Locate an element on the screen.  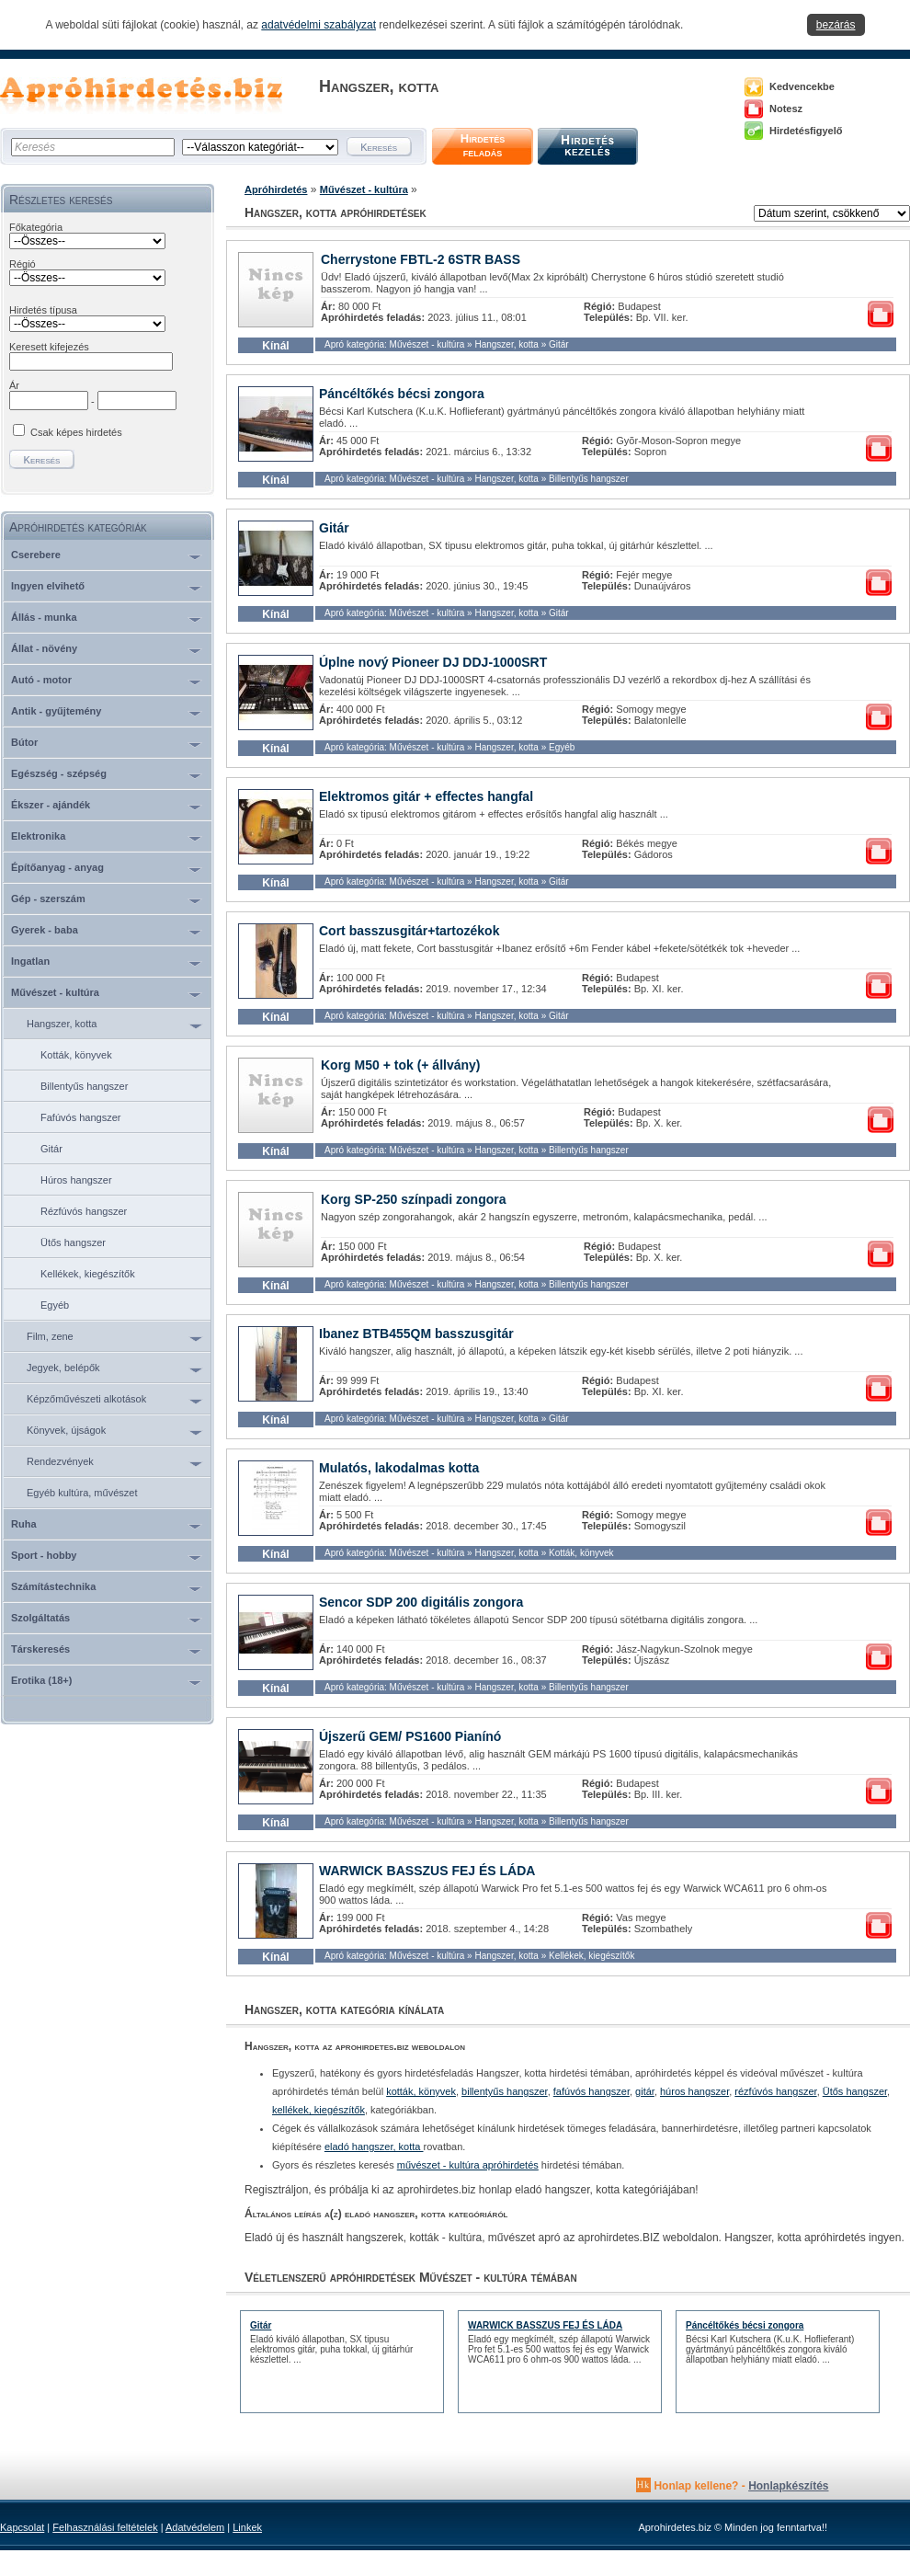
Bútor is located at coordinates (24, 742).